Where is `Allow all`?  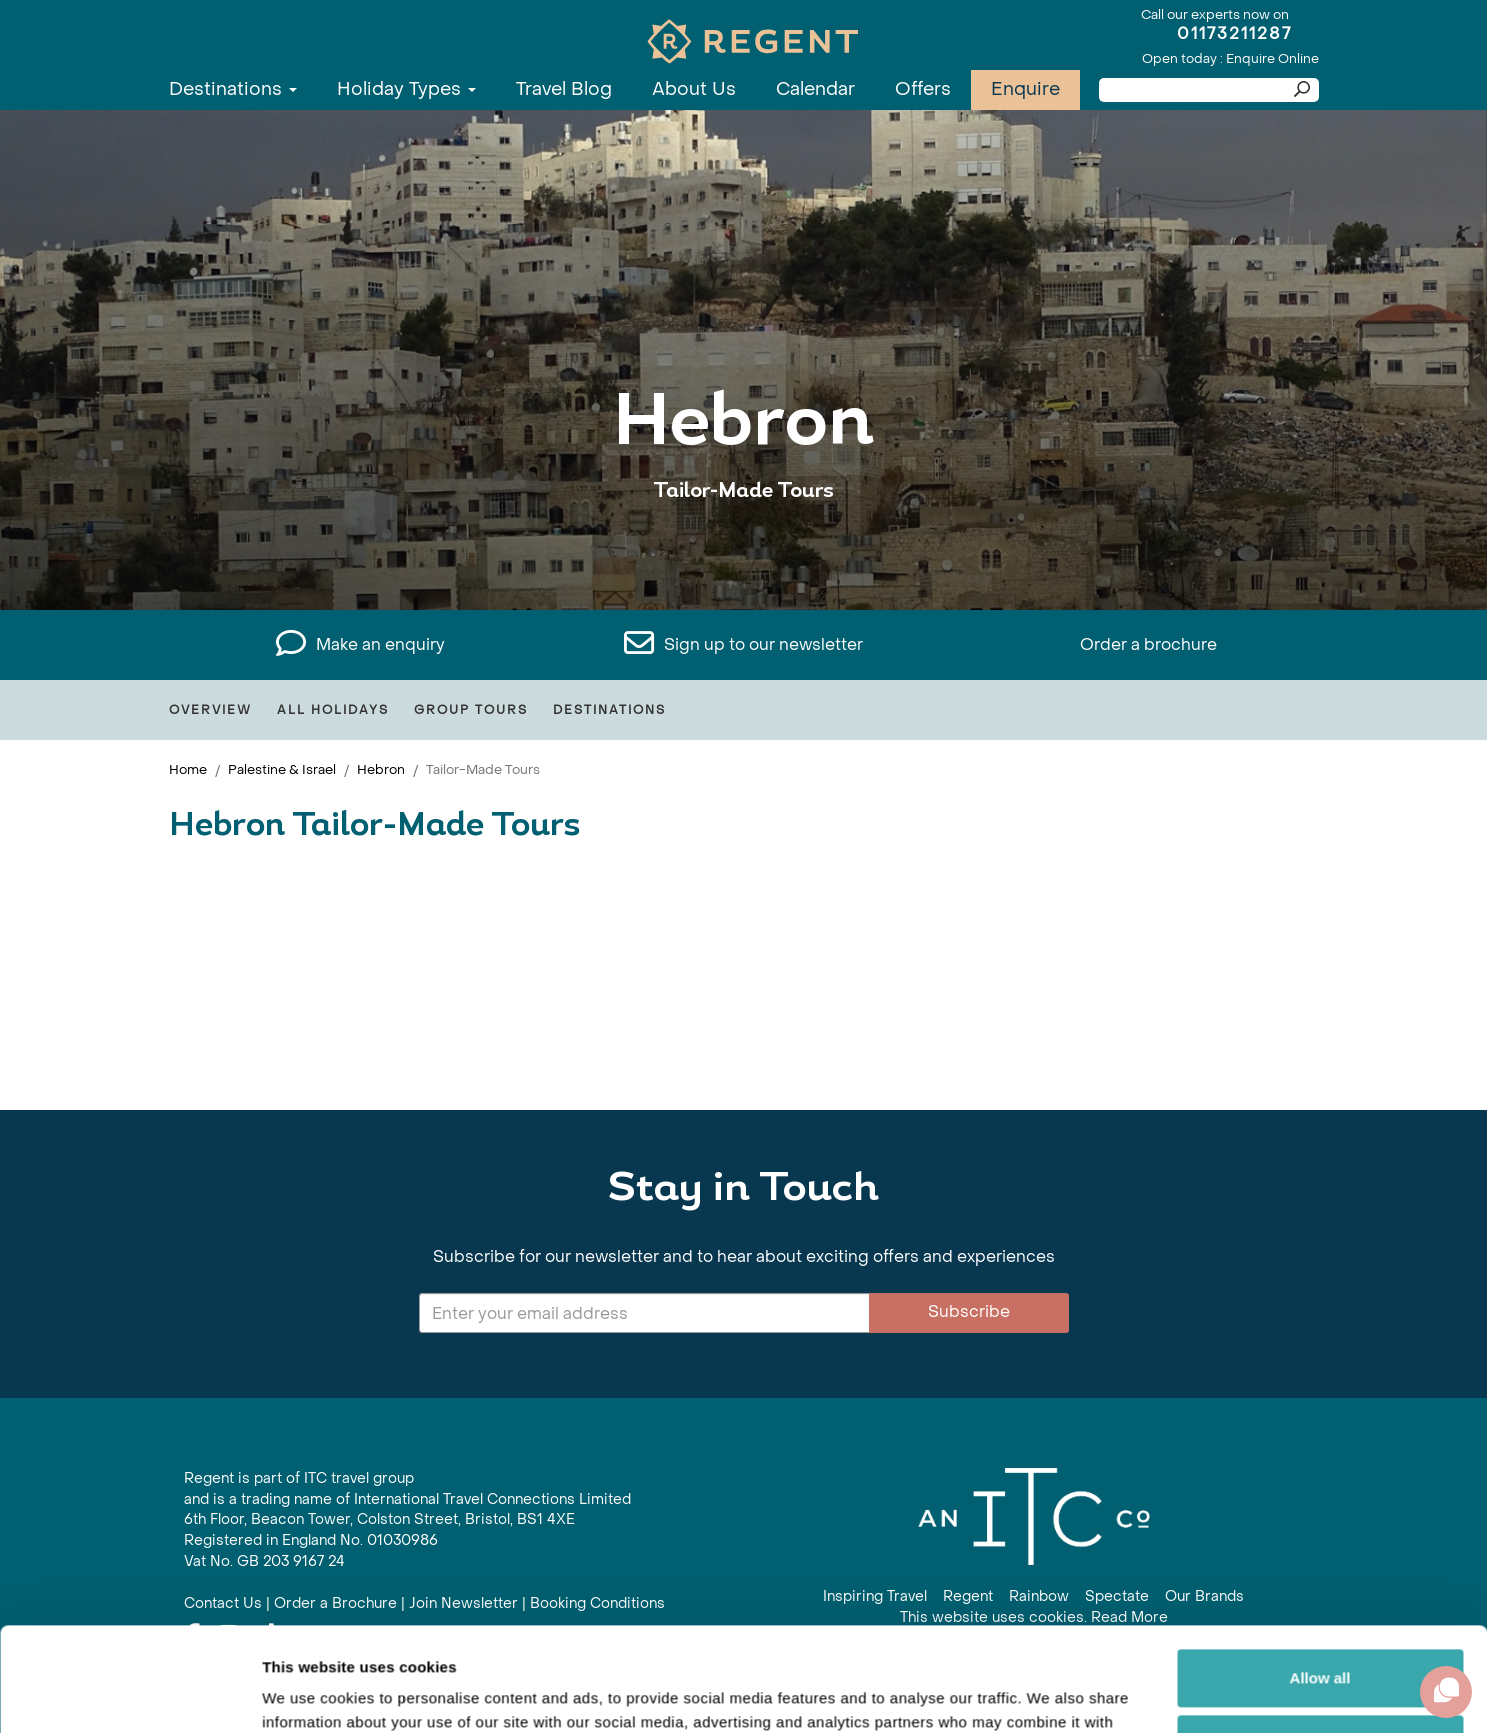 Allow all is located at coordinates (1320, 1570).